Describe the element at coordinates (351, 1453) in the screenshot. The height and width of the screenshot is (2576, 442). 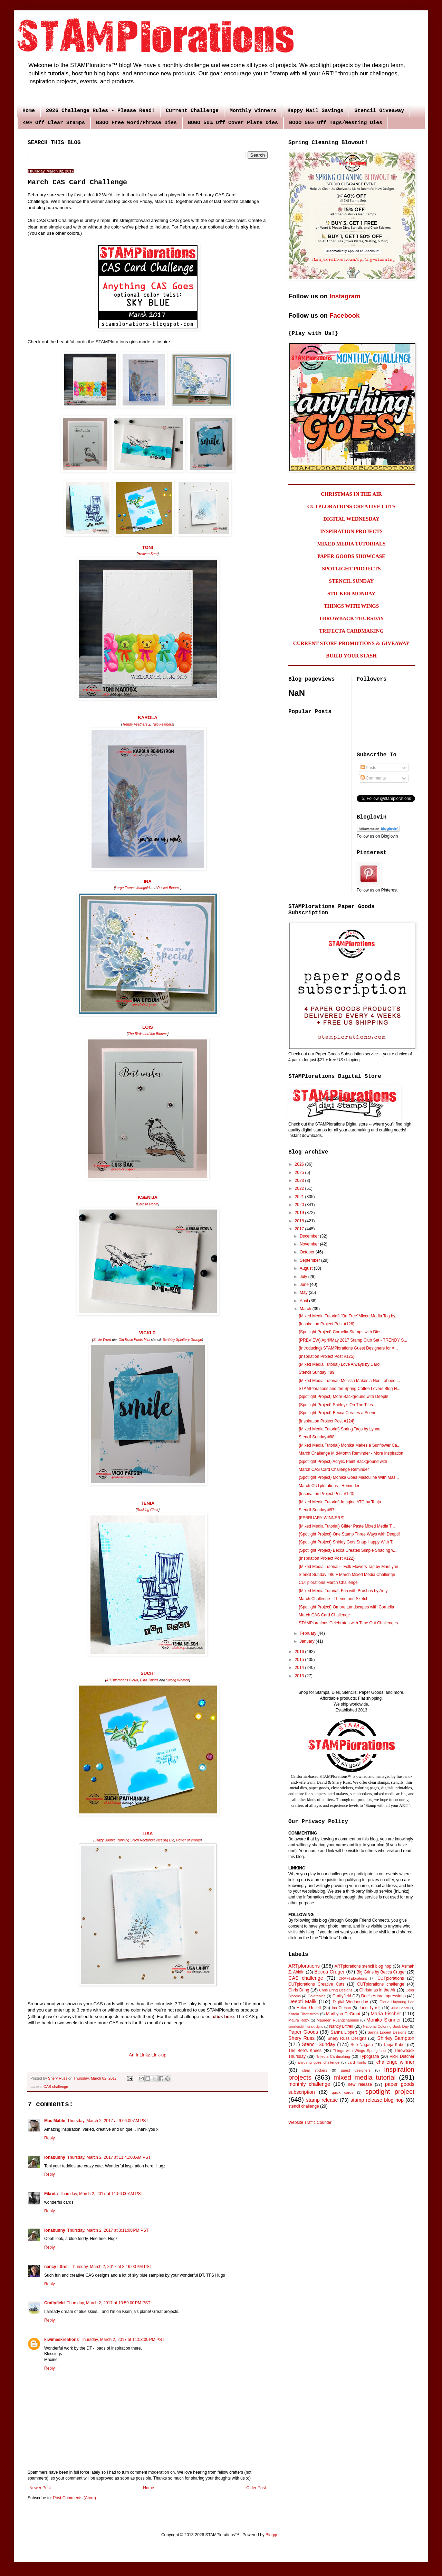
I see `March Challenge Mid-Month Reminder - More Inspiration` at that location.